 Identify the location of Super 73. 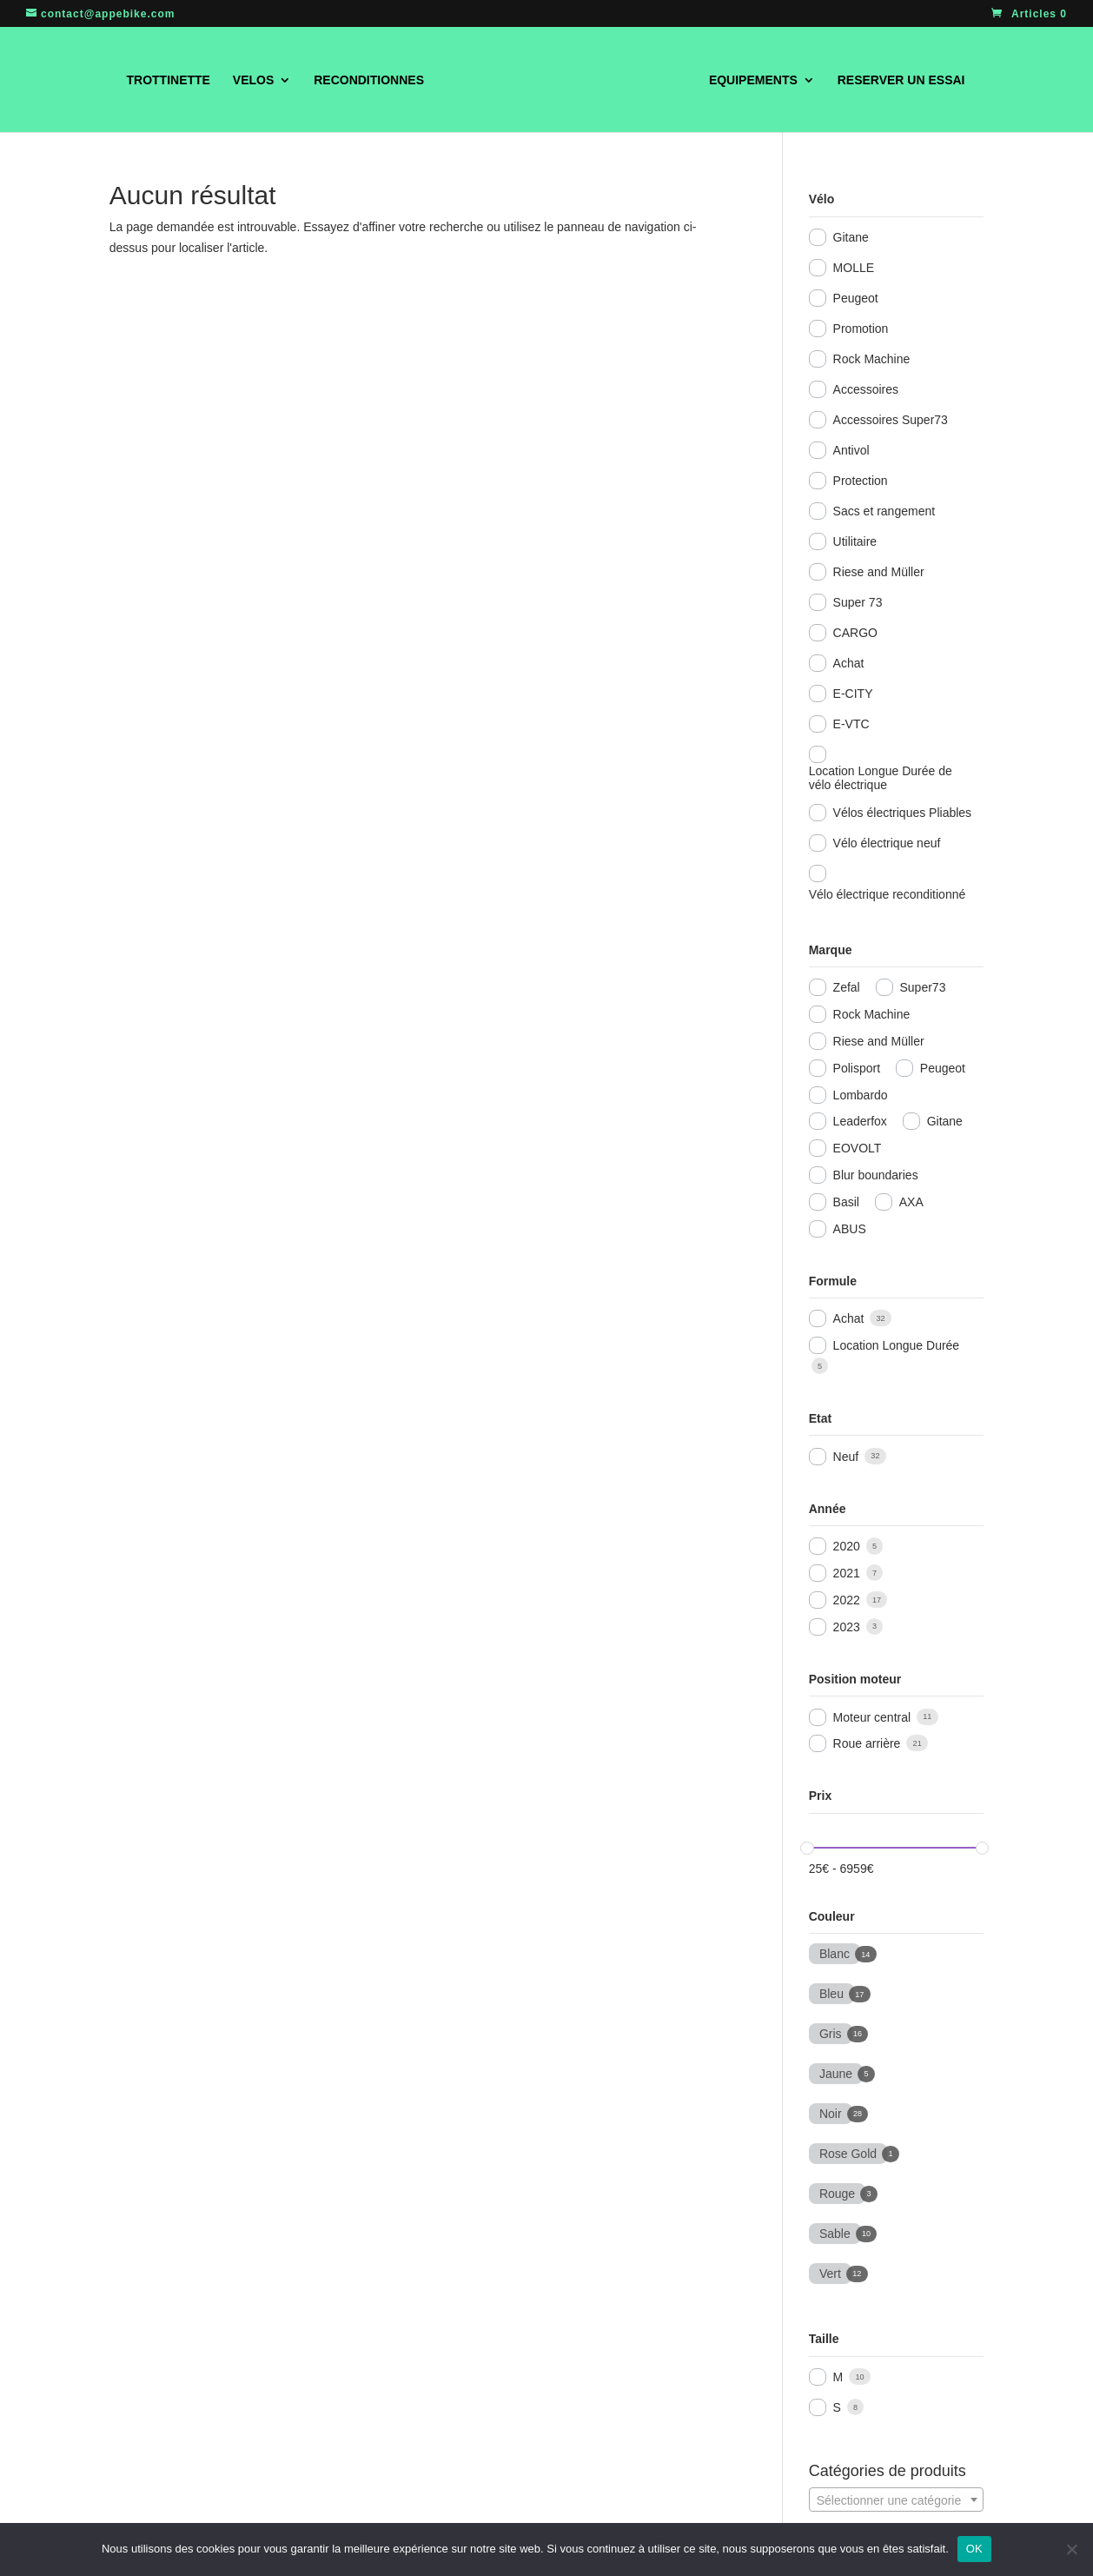
(858, 602).